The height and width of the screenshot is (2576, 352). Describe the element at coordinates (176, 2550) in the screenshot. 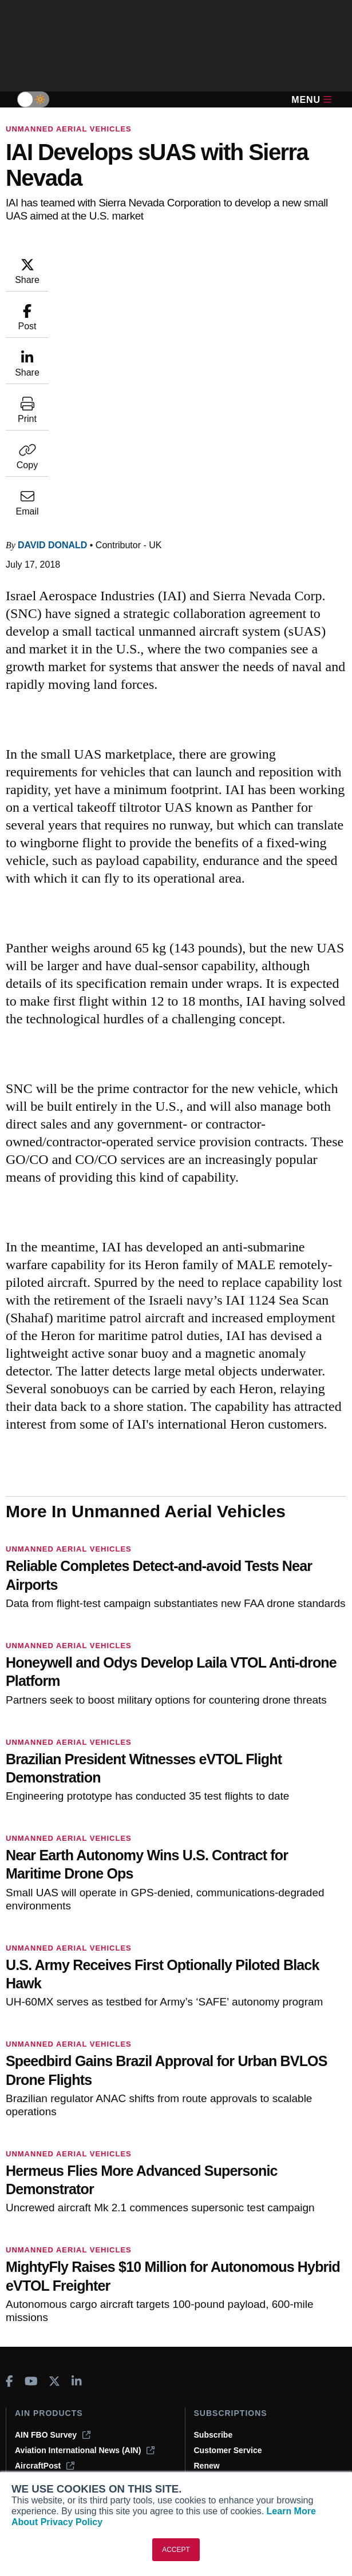

I see `ACCEPT [button]` at that location.